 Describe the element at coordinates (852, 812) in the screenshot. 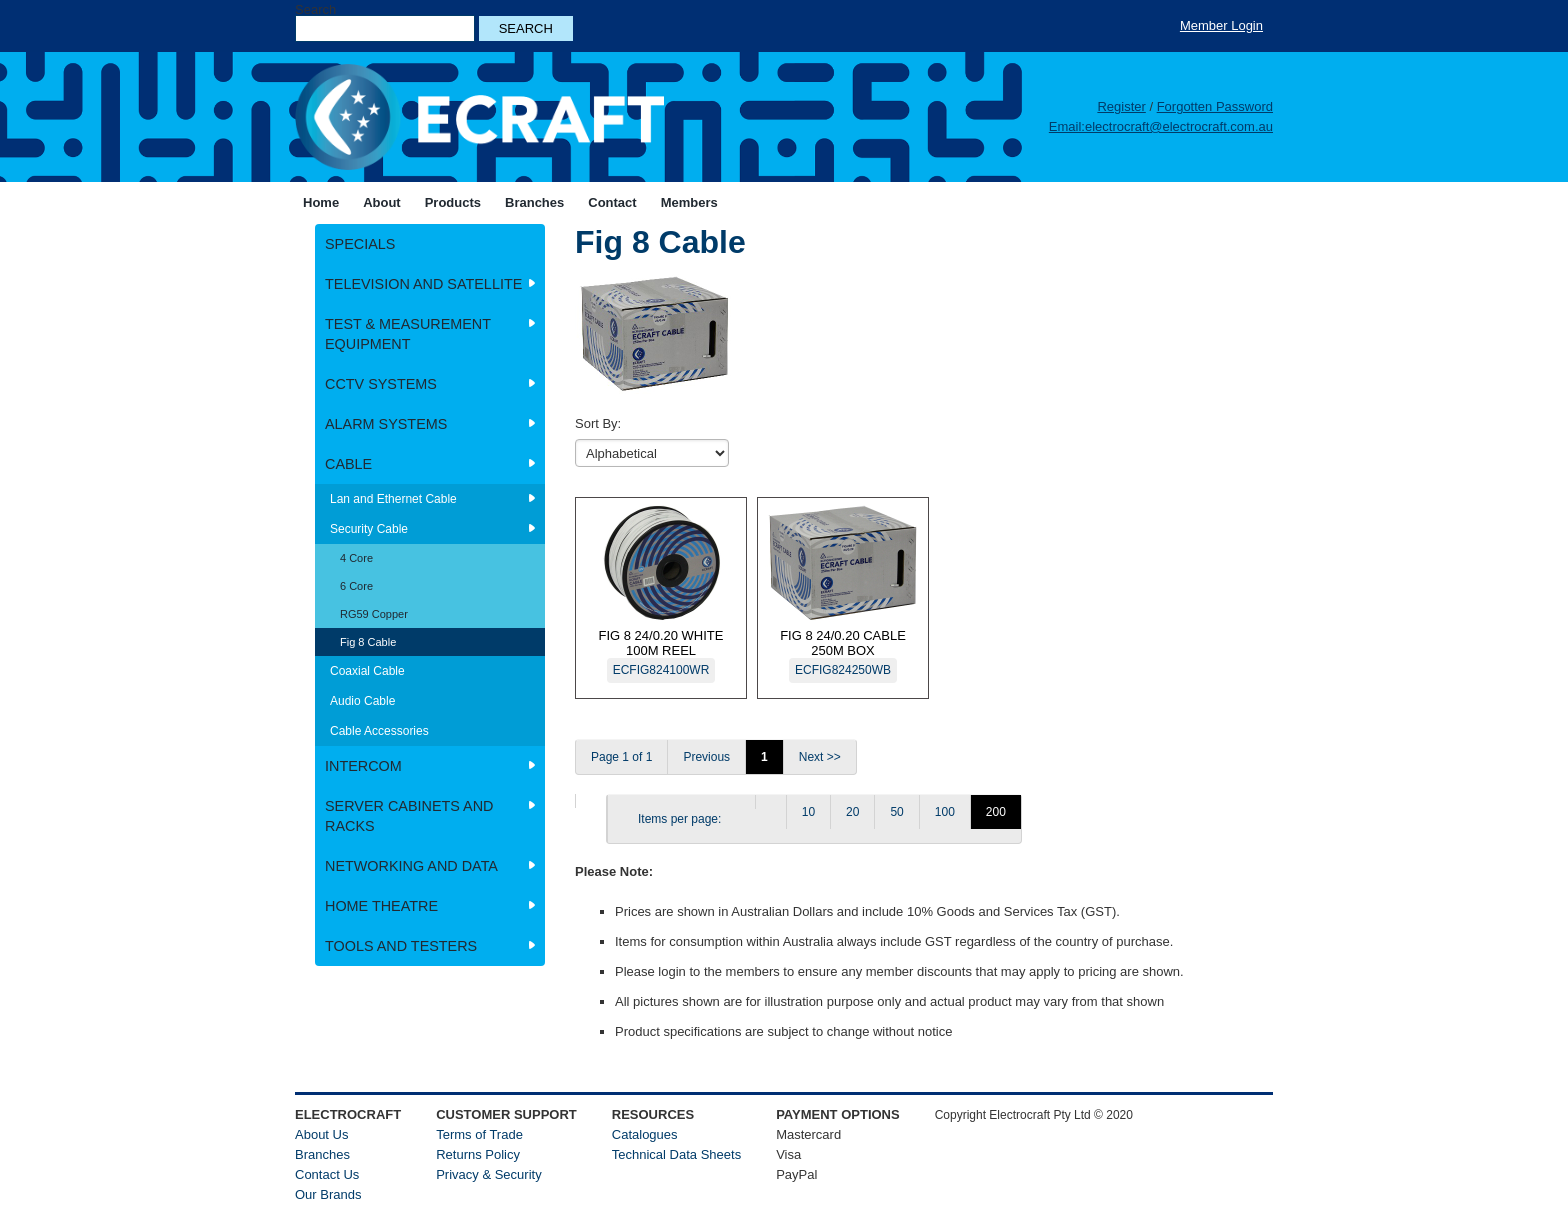

I see `20` at that location.